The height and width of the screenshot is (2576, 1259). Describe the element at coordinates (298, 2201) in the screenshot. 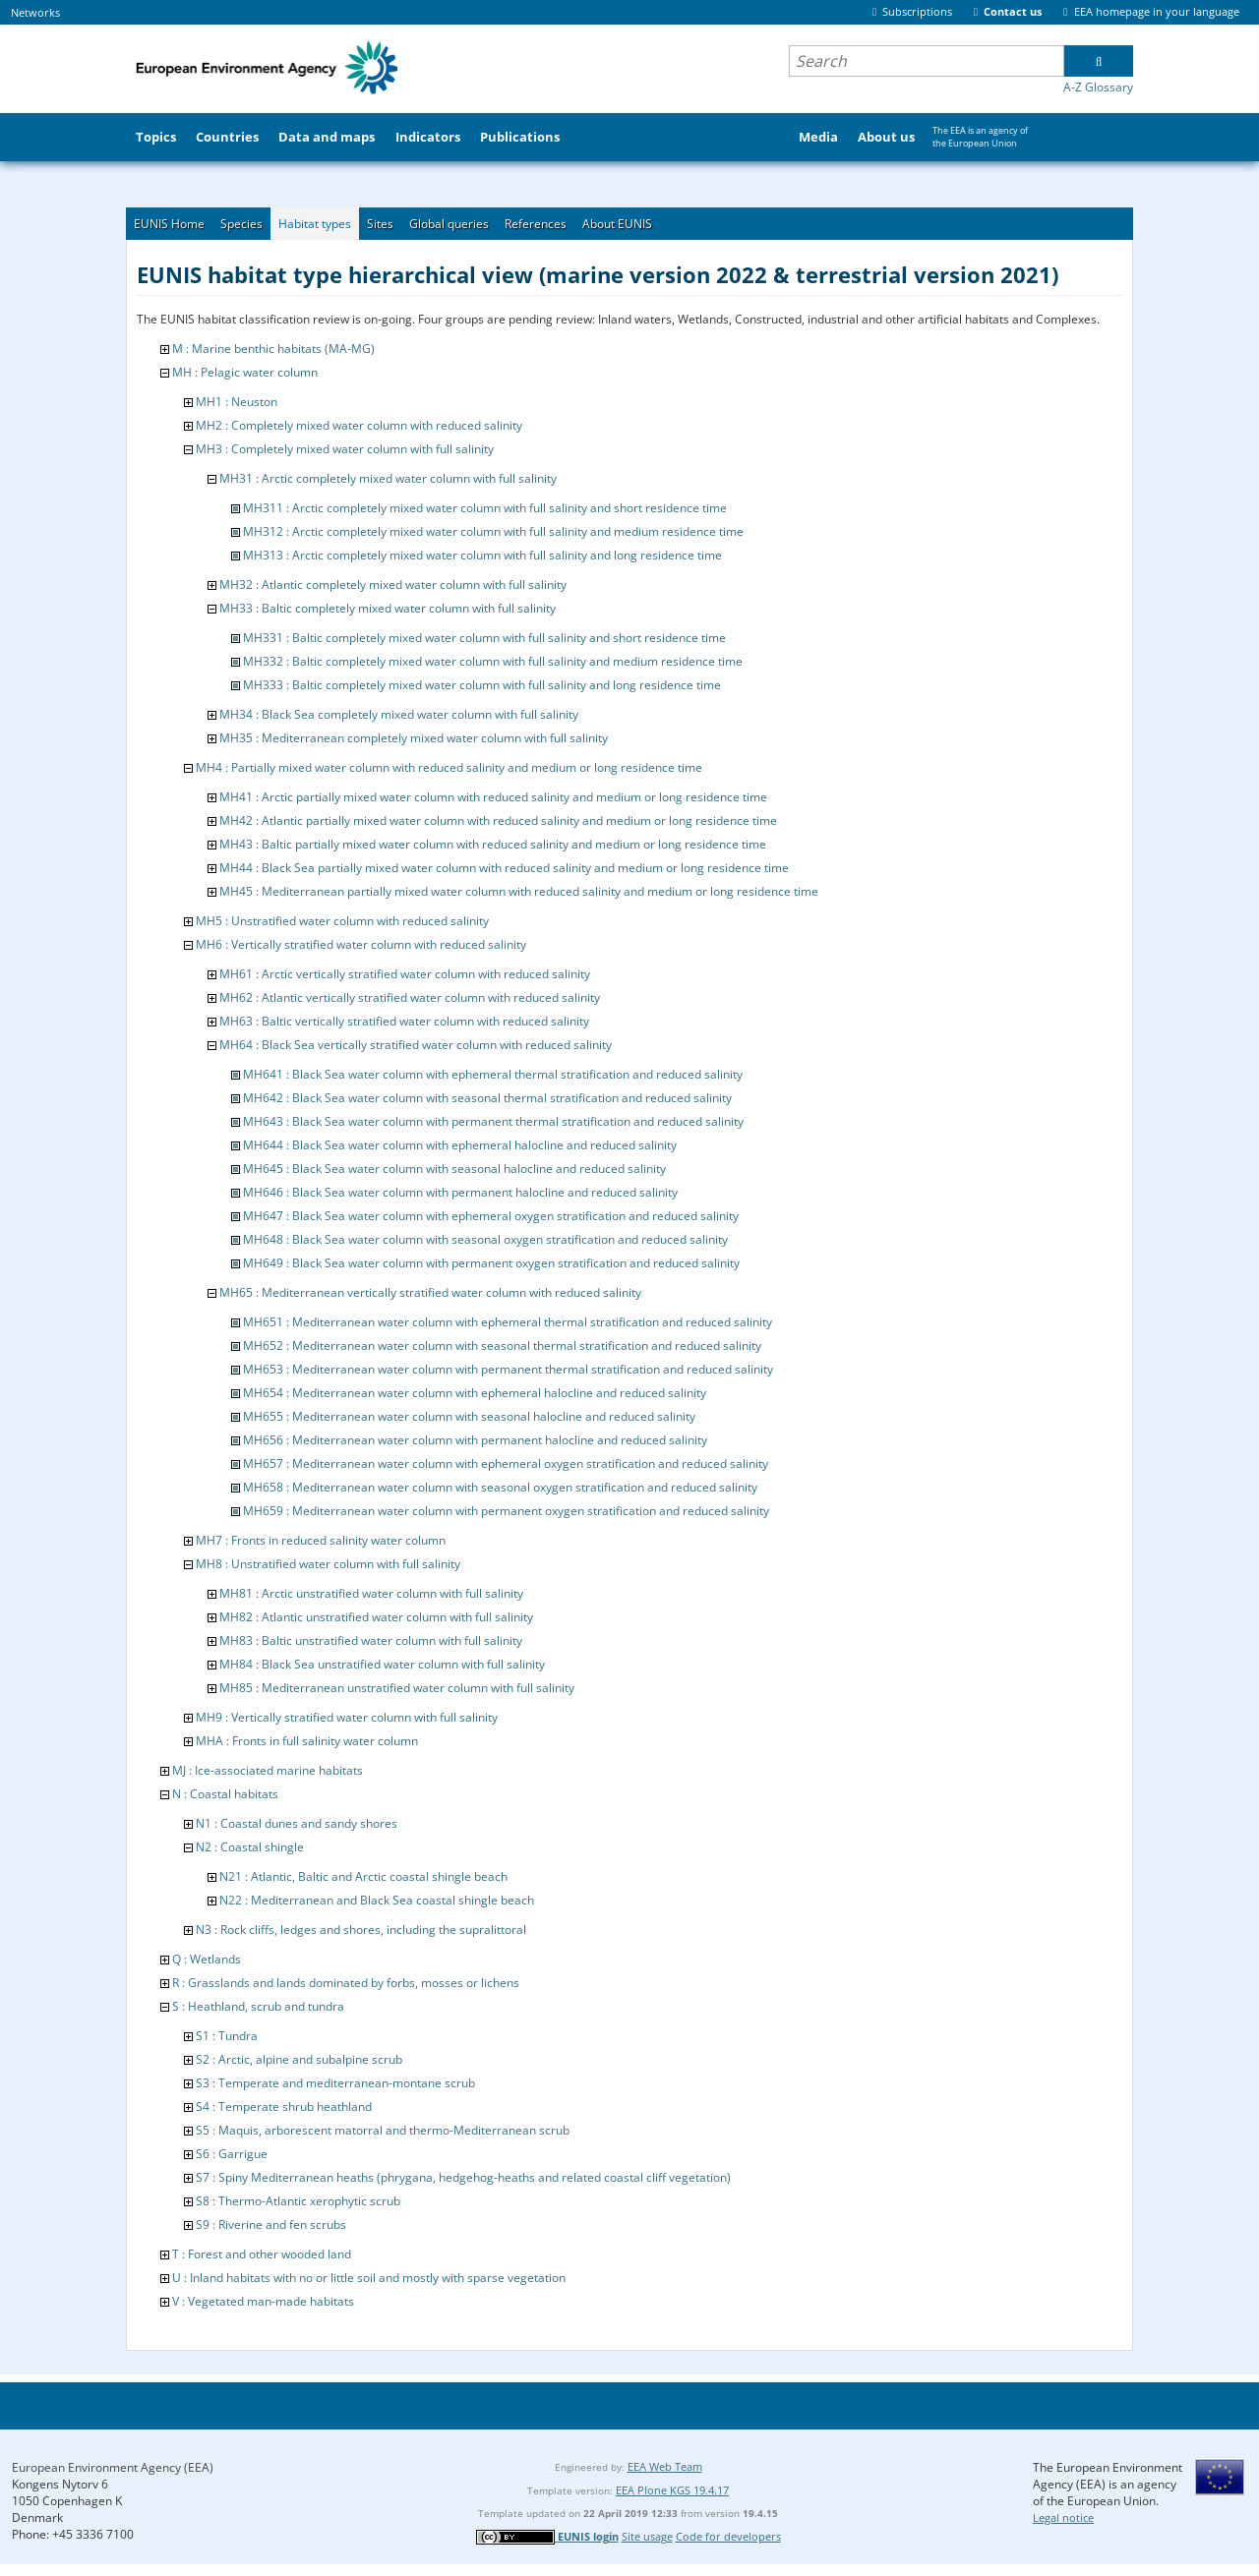

I see `S8 : Thermo-Atlantic xerophytic scrub` at that location.